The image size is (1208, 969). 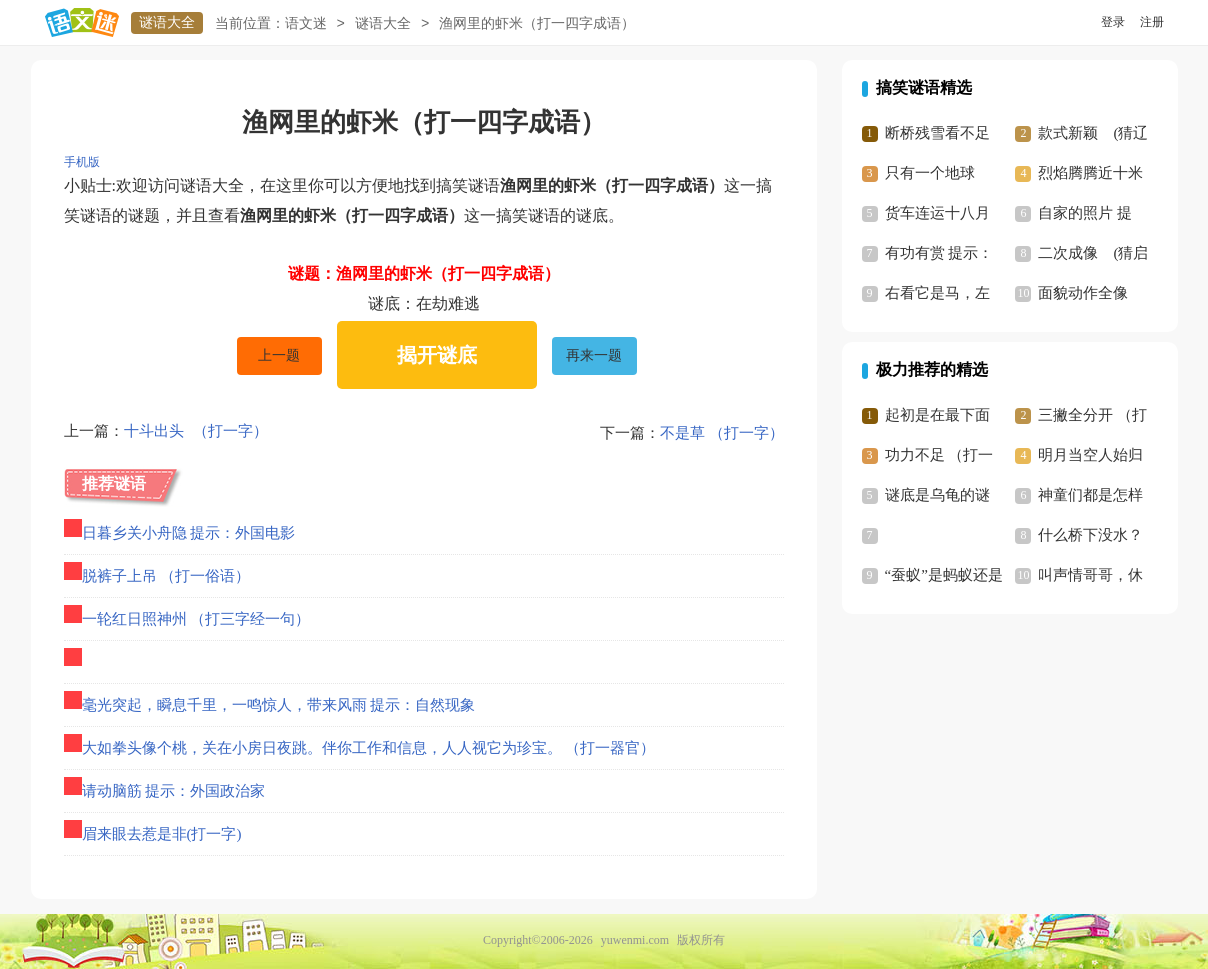 I want to click on 日暮乡关小舟隐 提示：外国电影, so click(x=189, y=533).